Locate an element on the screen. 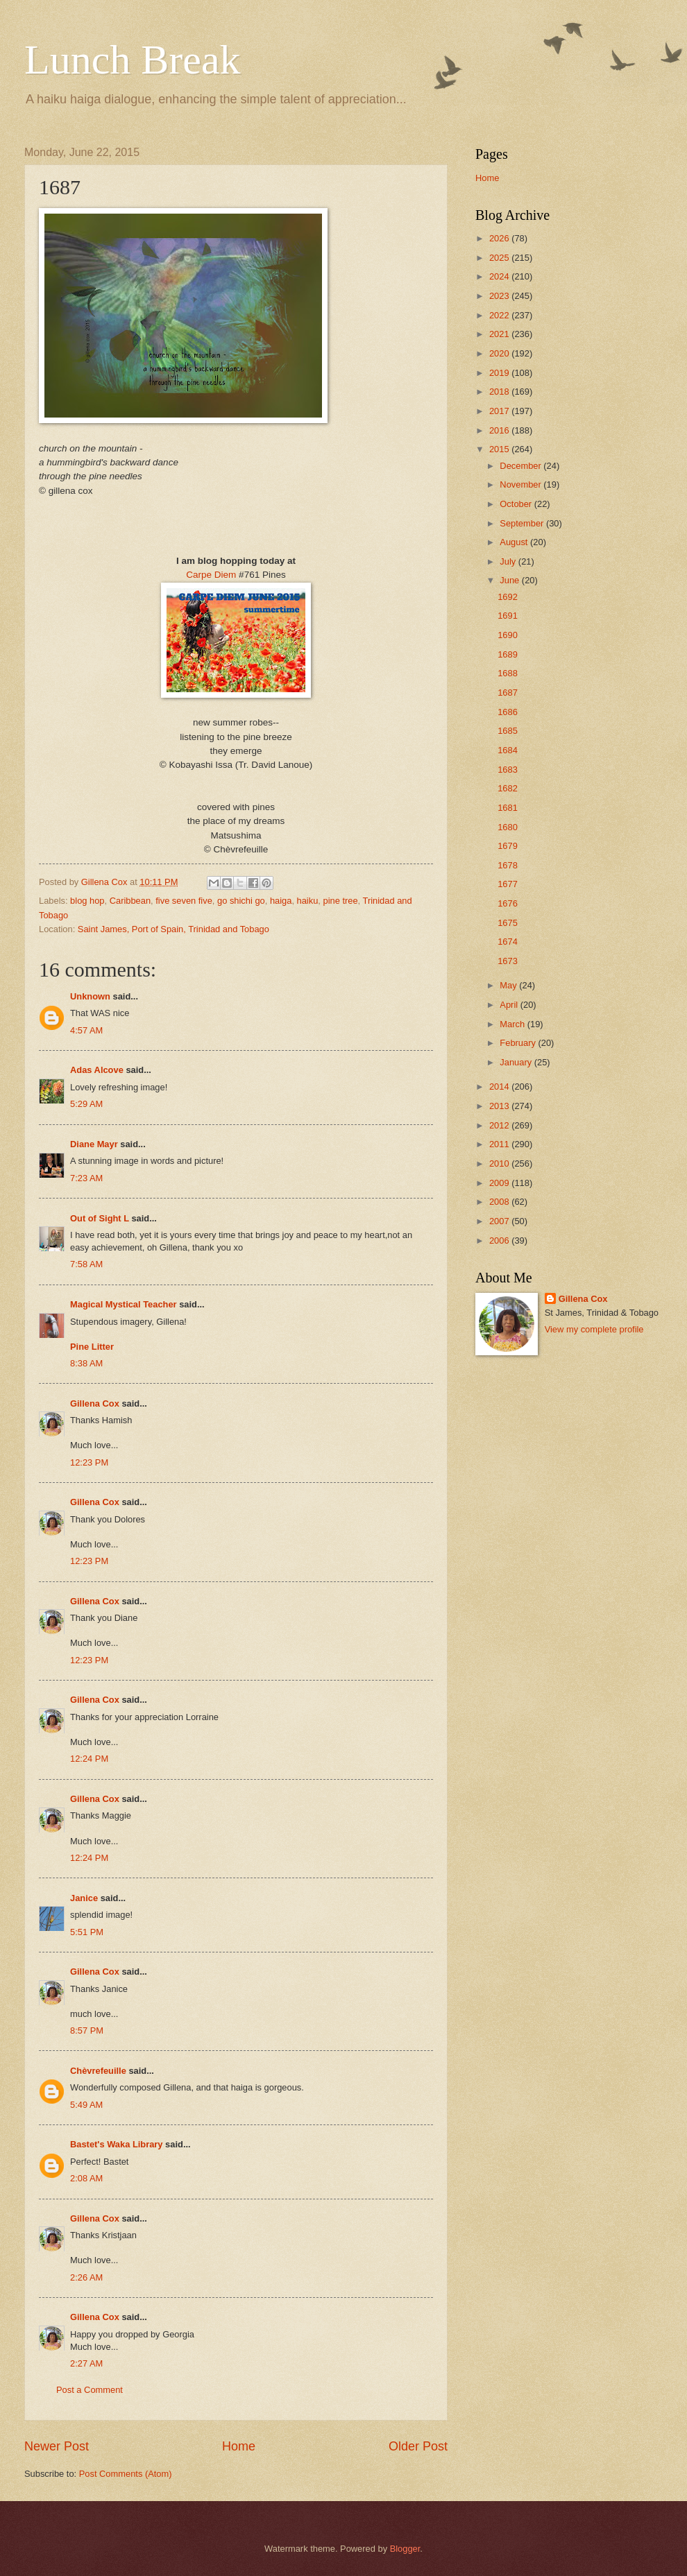  2014 is located at coordinates (500, 1086).